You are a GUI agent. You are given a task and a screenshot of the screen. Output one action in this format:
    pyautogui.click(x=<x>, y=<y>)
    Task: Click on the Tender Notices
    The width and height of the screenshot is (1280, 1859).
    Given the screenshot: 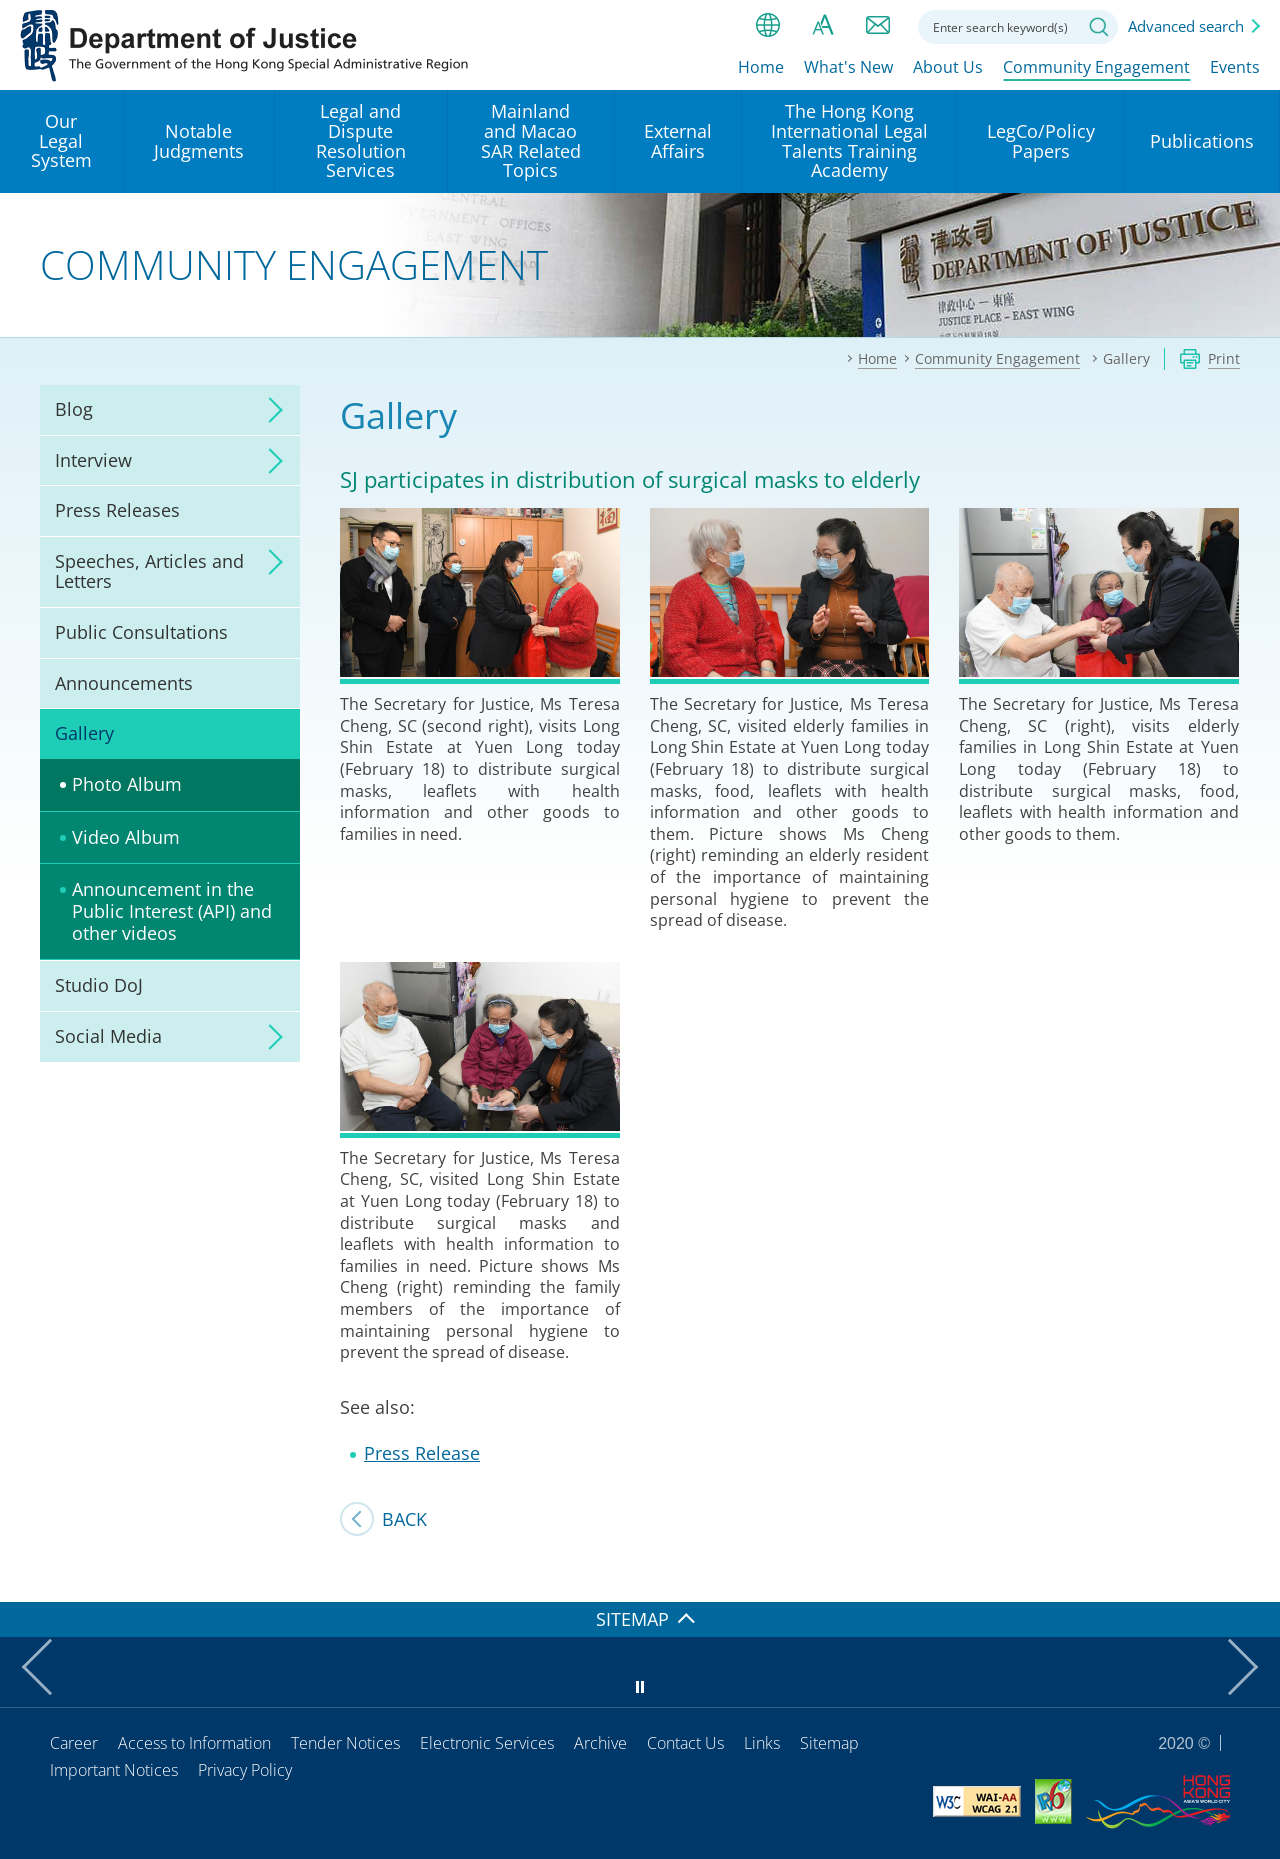 What is the action you would take?
    pyautogui.click(x=345, y=1743)
    